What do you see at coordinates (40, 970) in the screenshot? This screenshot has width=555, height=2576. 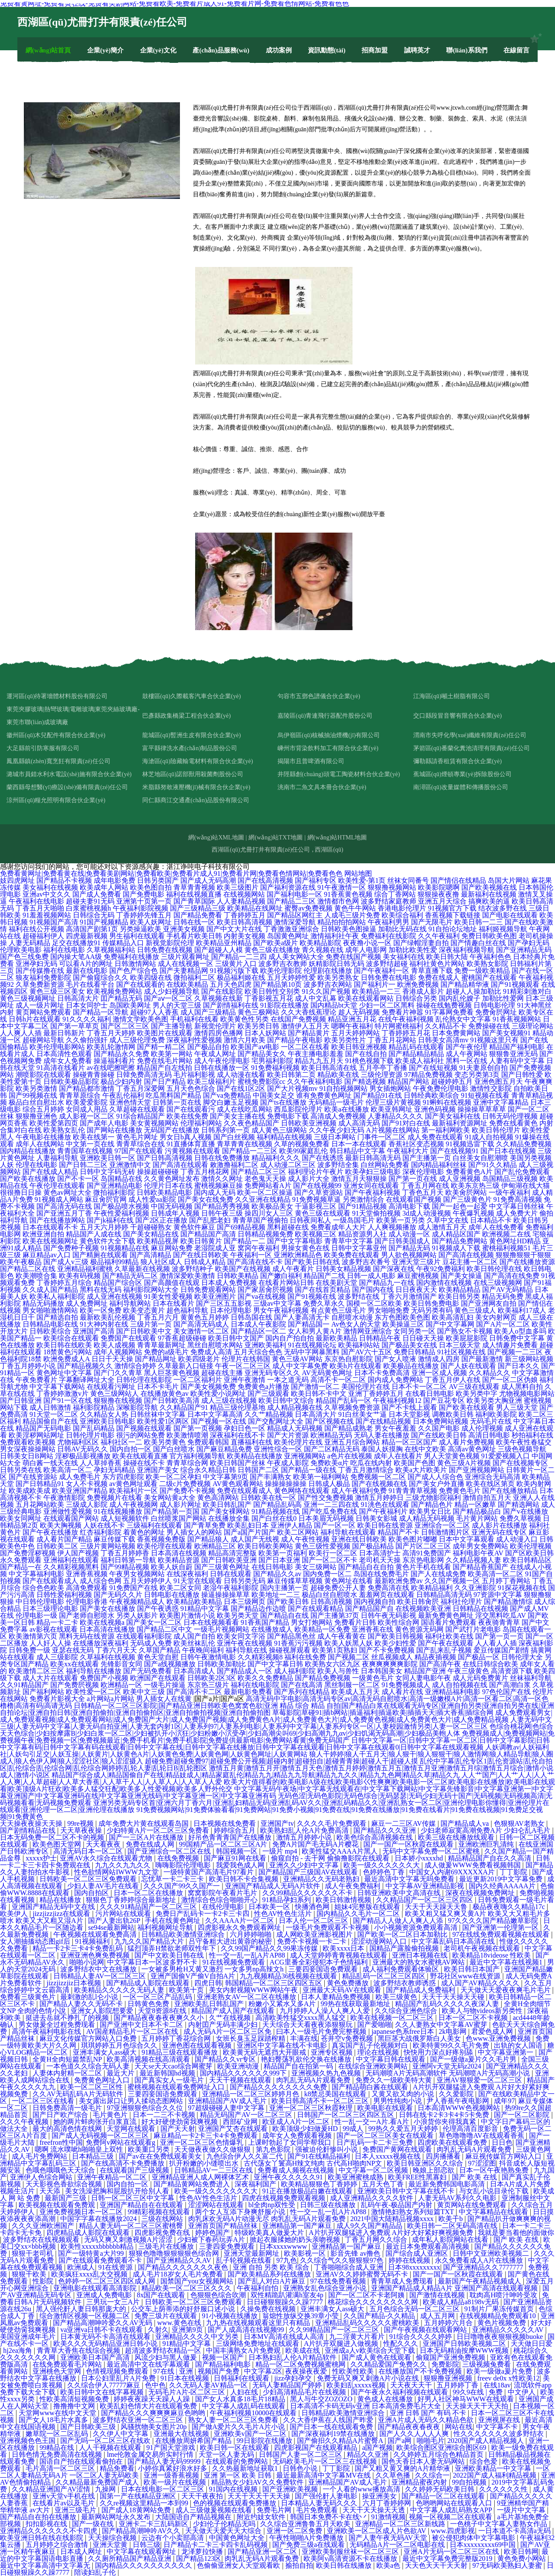 I see `国产传媒撸在线` at bounding box center [40, 970].